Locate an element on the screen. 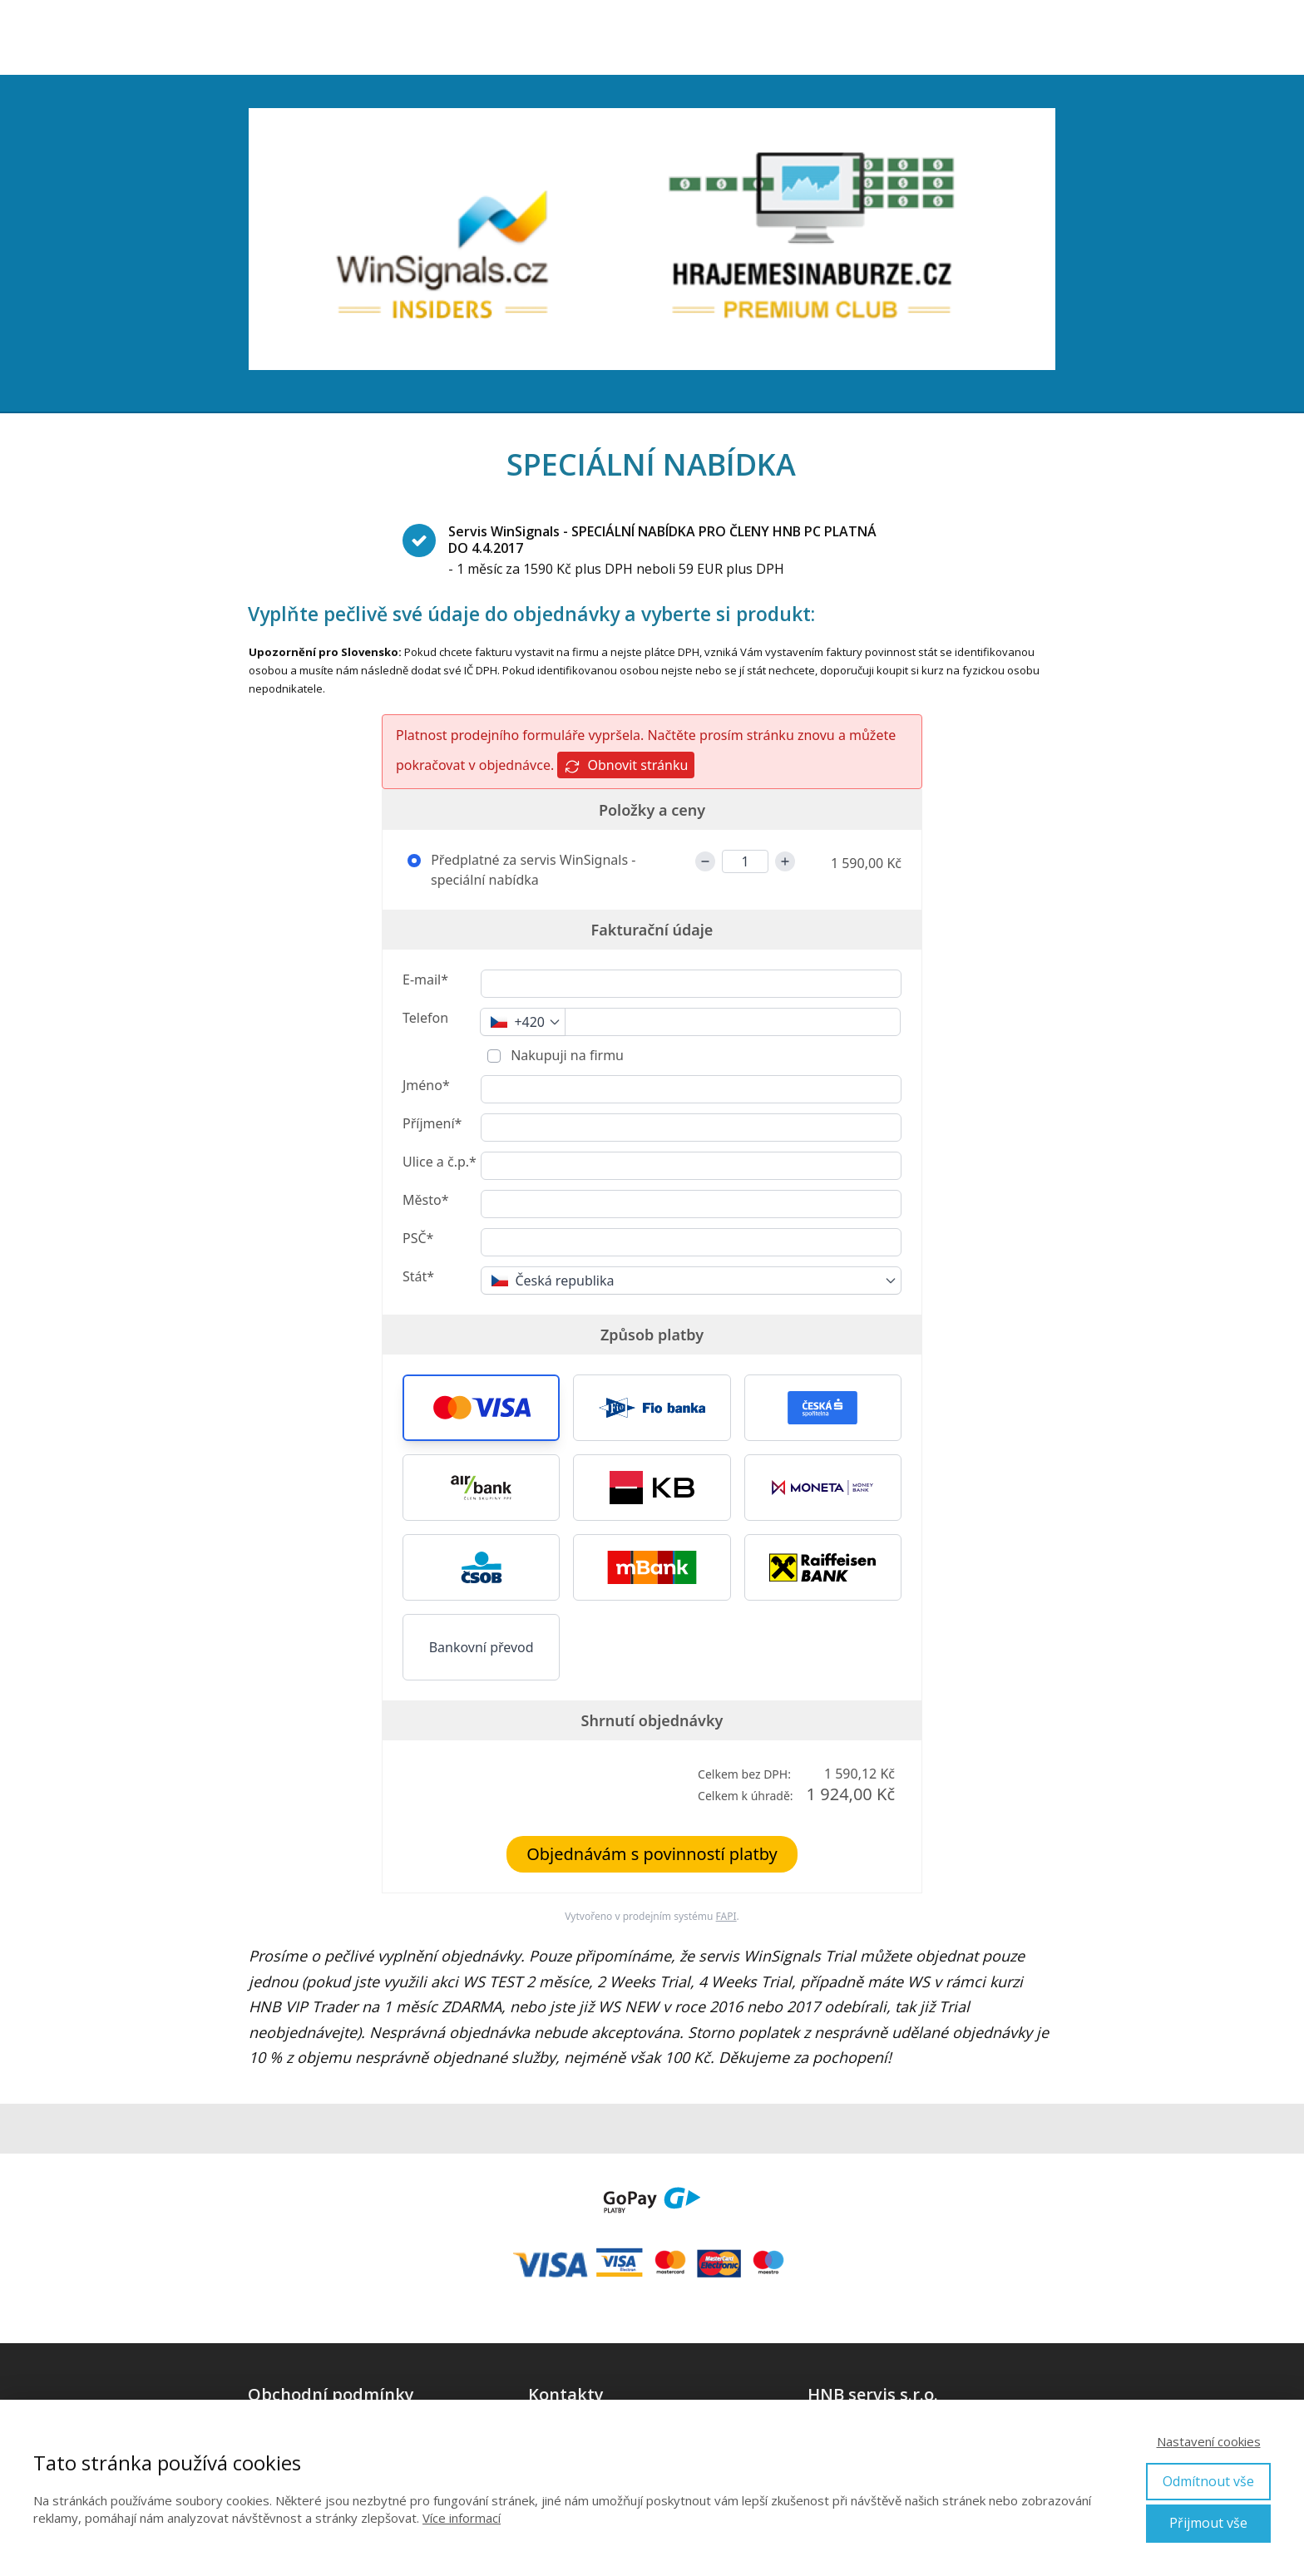 Image resolution: width=1304 pixels, height=2576 pixels. Nakupuji na firmu is located at coordinates (565, 1055).